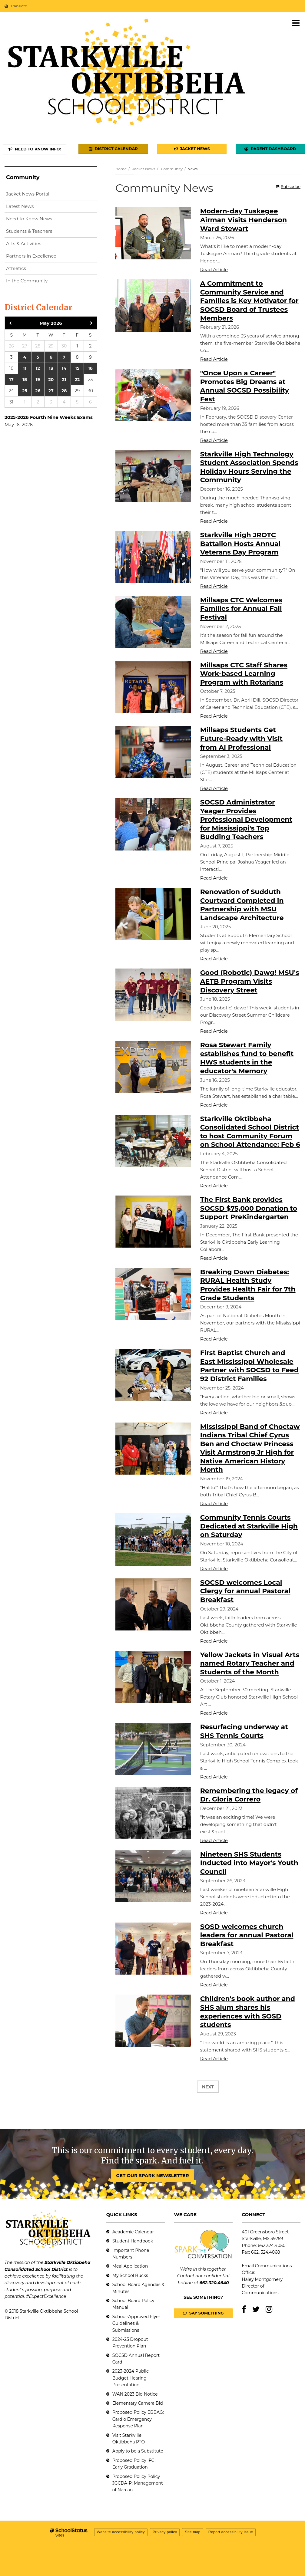 This screenshot has width=305, height=2576. Describe the element at coordinates (249, 1863) in the screenshot. I see `Nineteen SHS Students Inducted into Mayor's Youth Council` at that location.